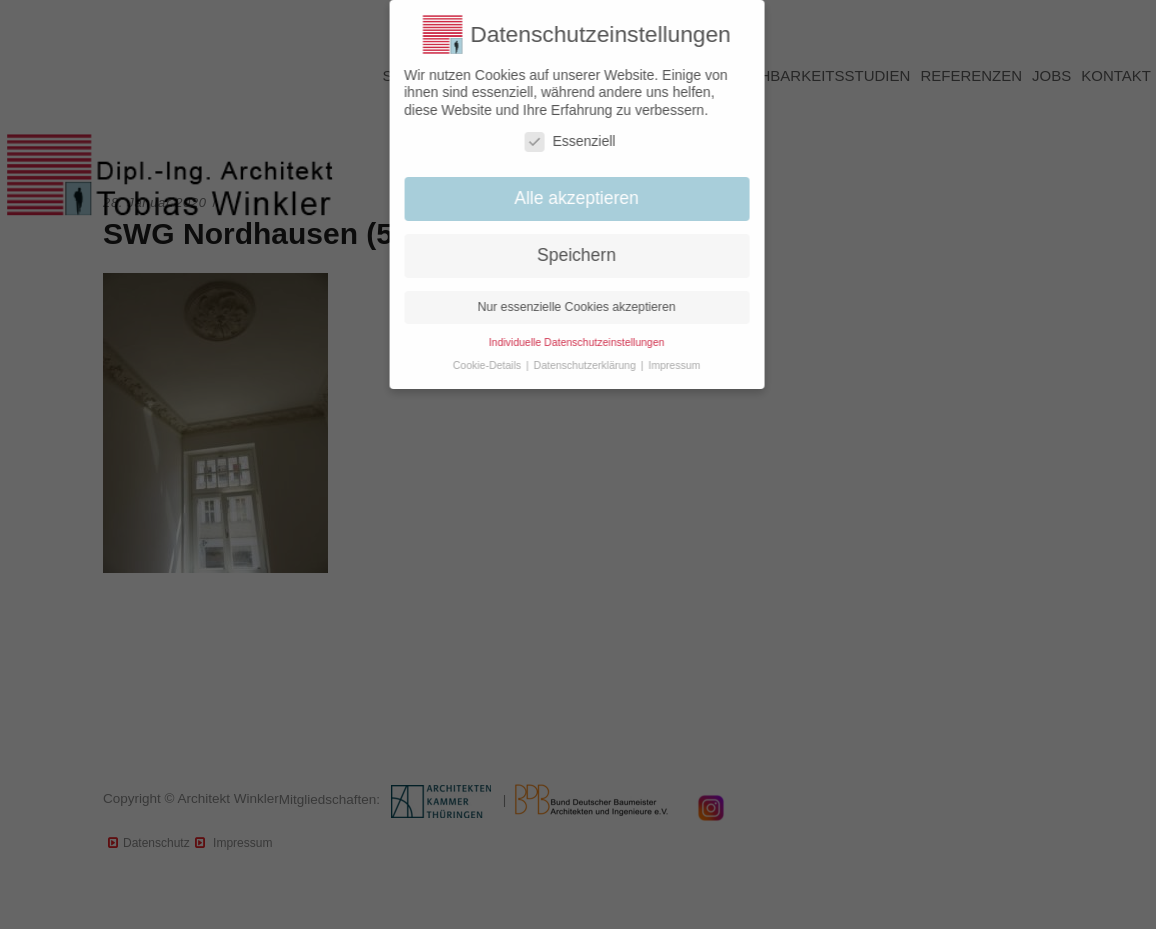 Image resolution: width=1156 pixels, height=929 pixels. Describe the element at coordinates (576, 365) in the screenshot. I see `Datenschutzerklärung [button]` at that location.